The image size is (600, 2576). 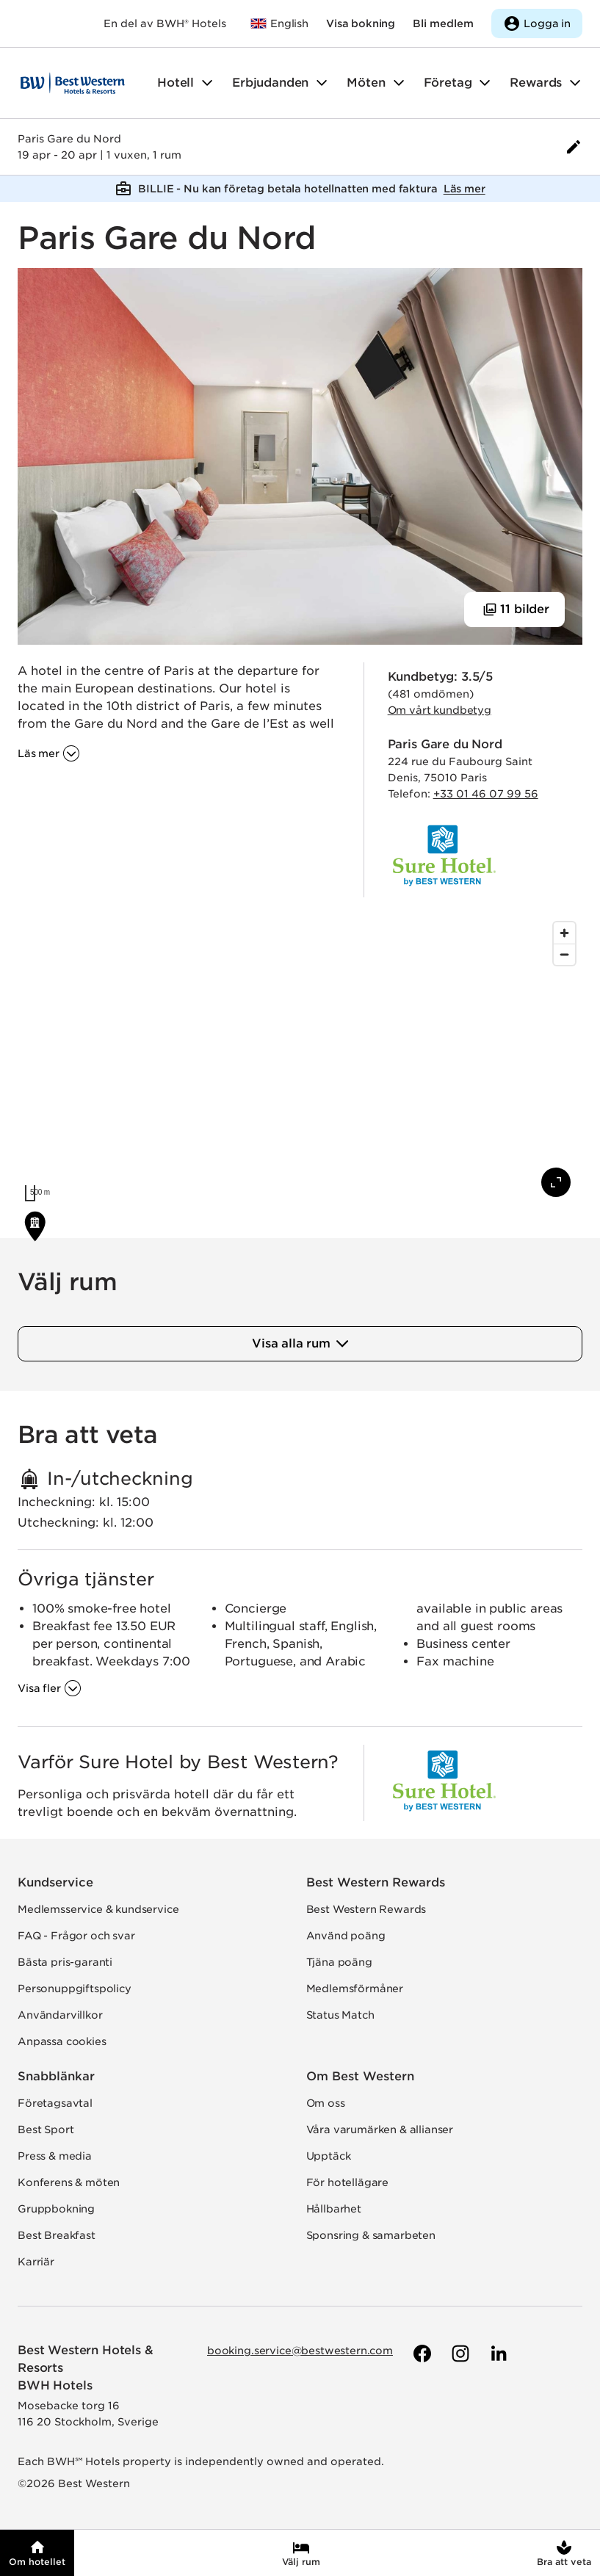 I want to click on Om Best Western, so click(x=360, y=2076).